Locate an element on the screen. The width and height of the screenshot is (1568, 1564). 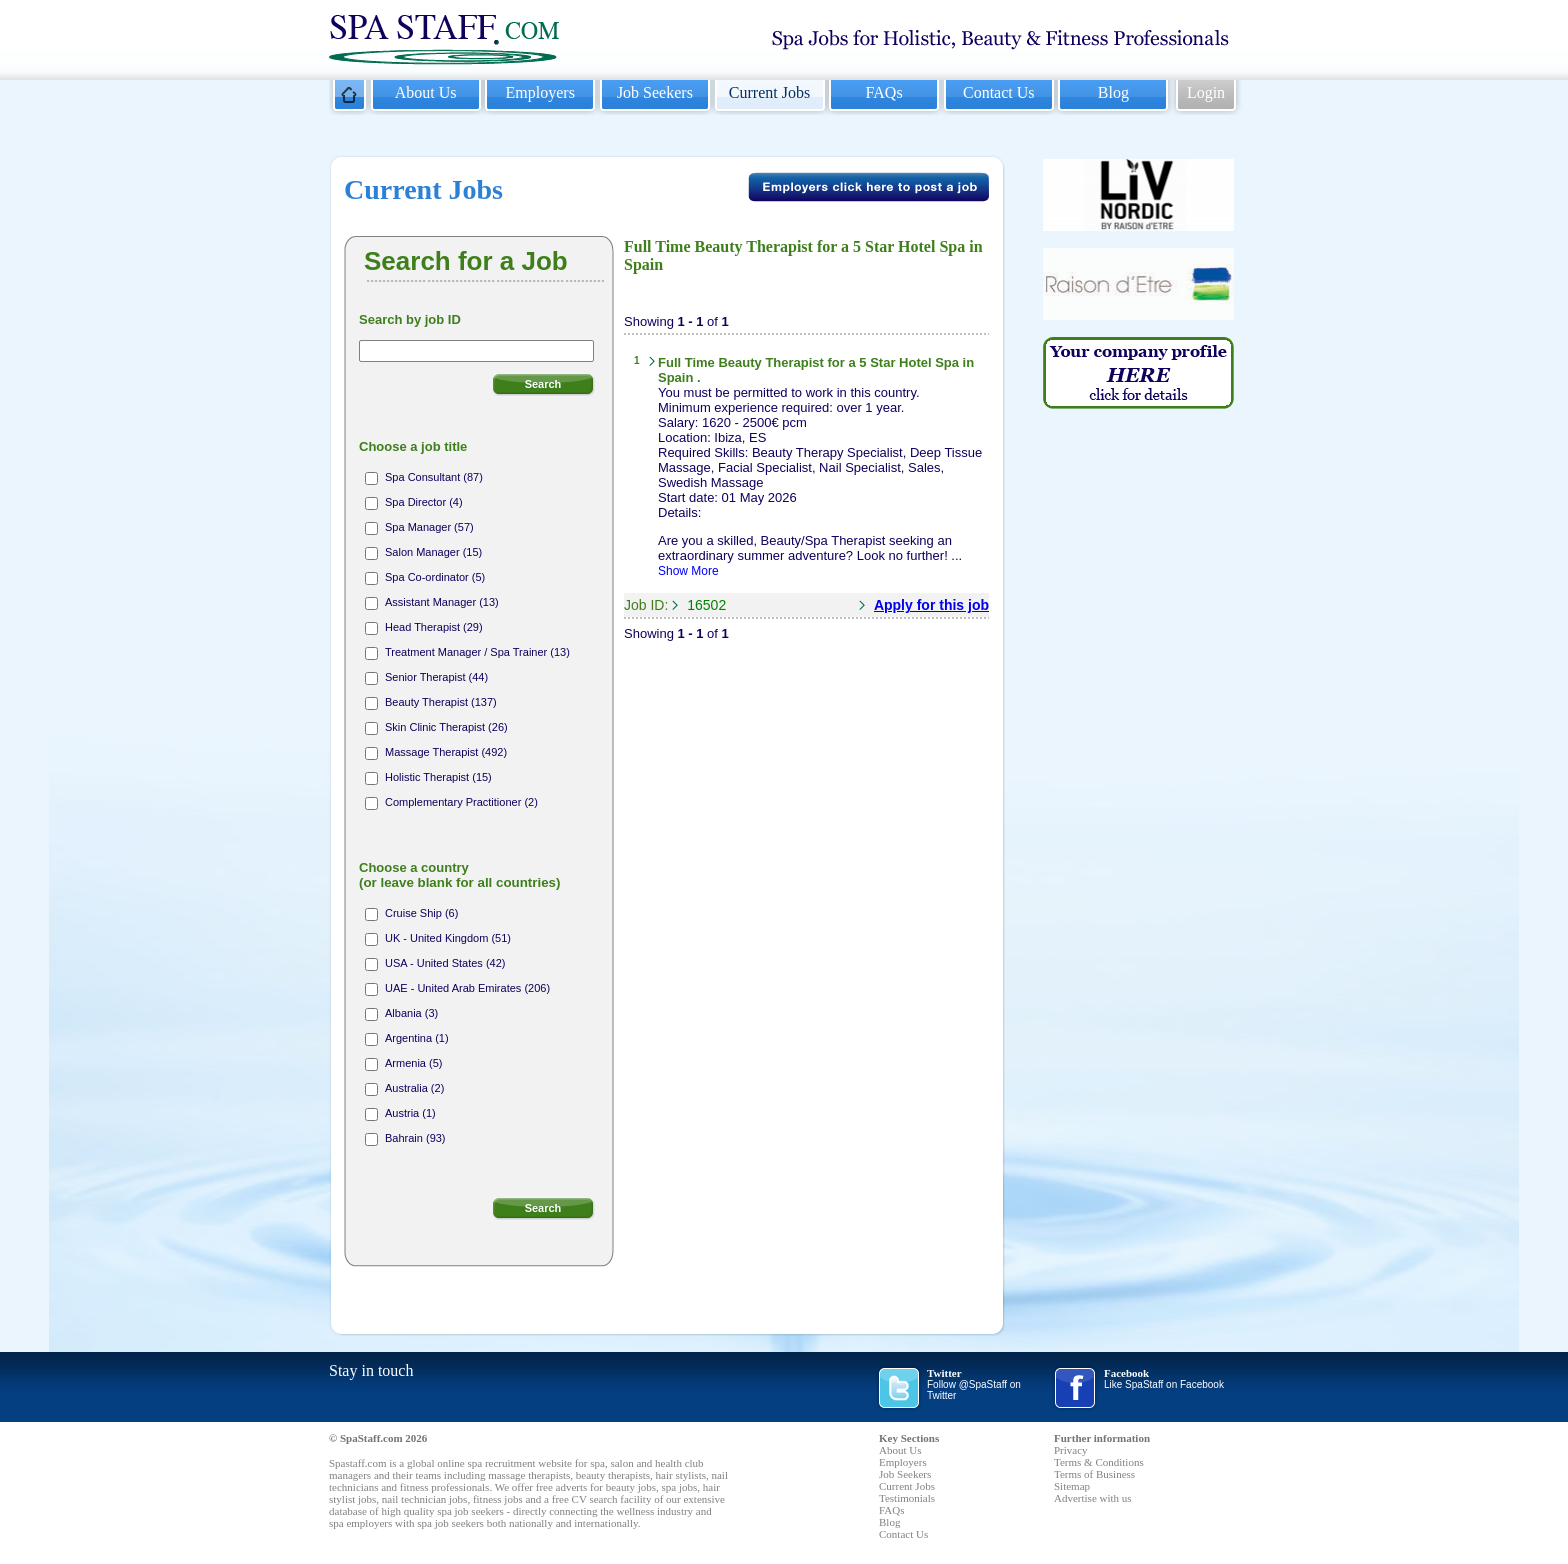
16502 is located at coordinates (706, 605).